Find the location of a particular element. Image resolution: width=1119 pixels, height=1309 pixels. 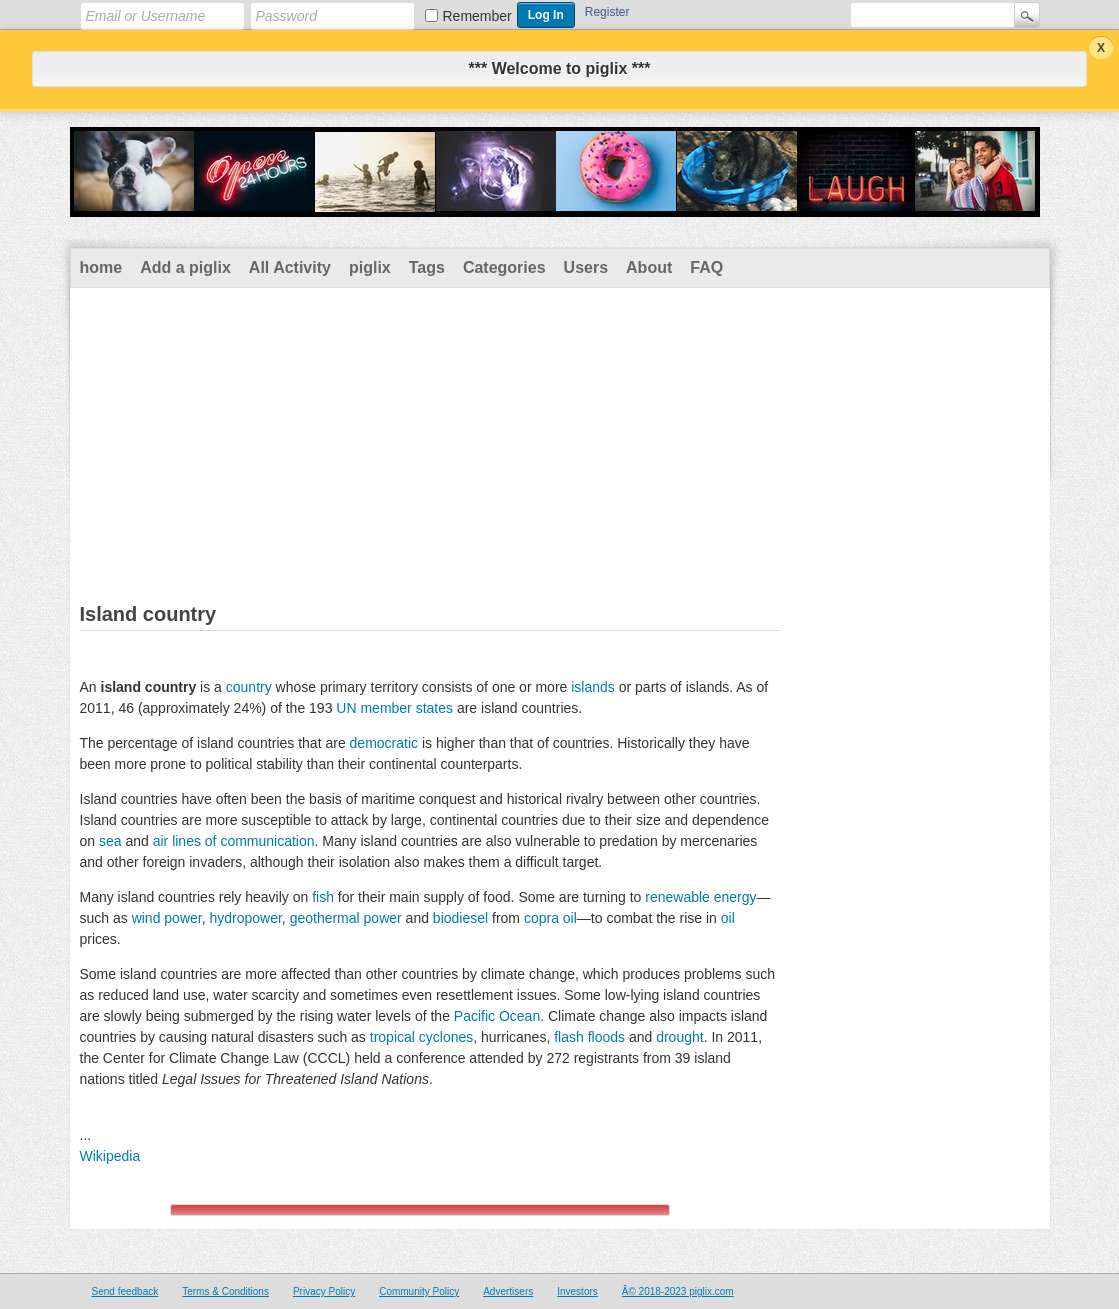

Advertisers is located at coordinates (508, 1291).